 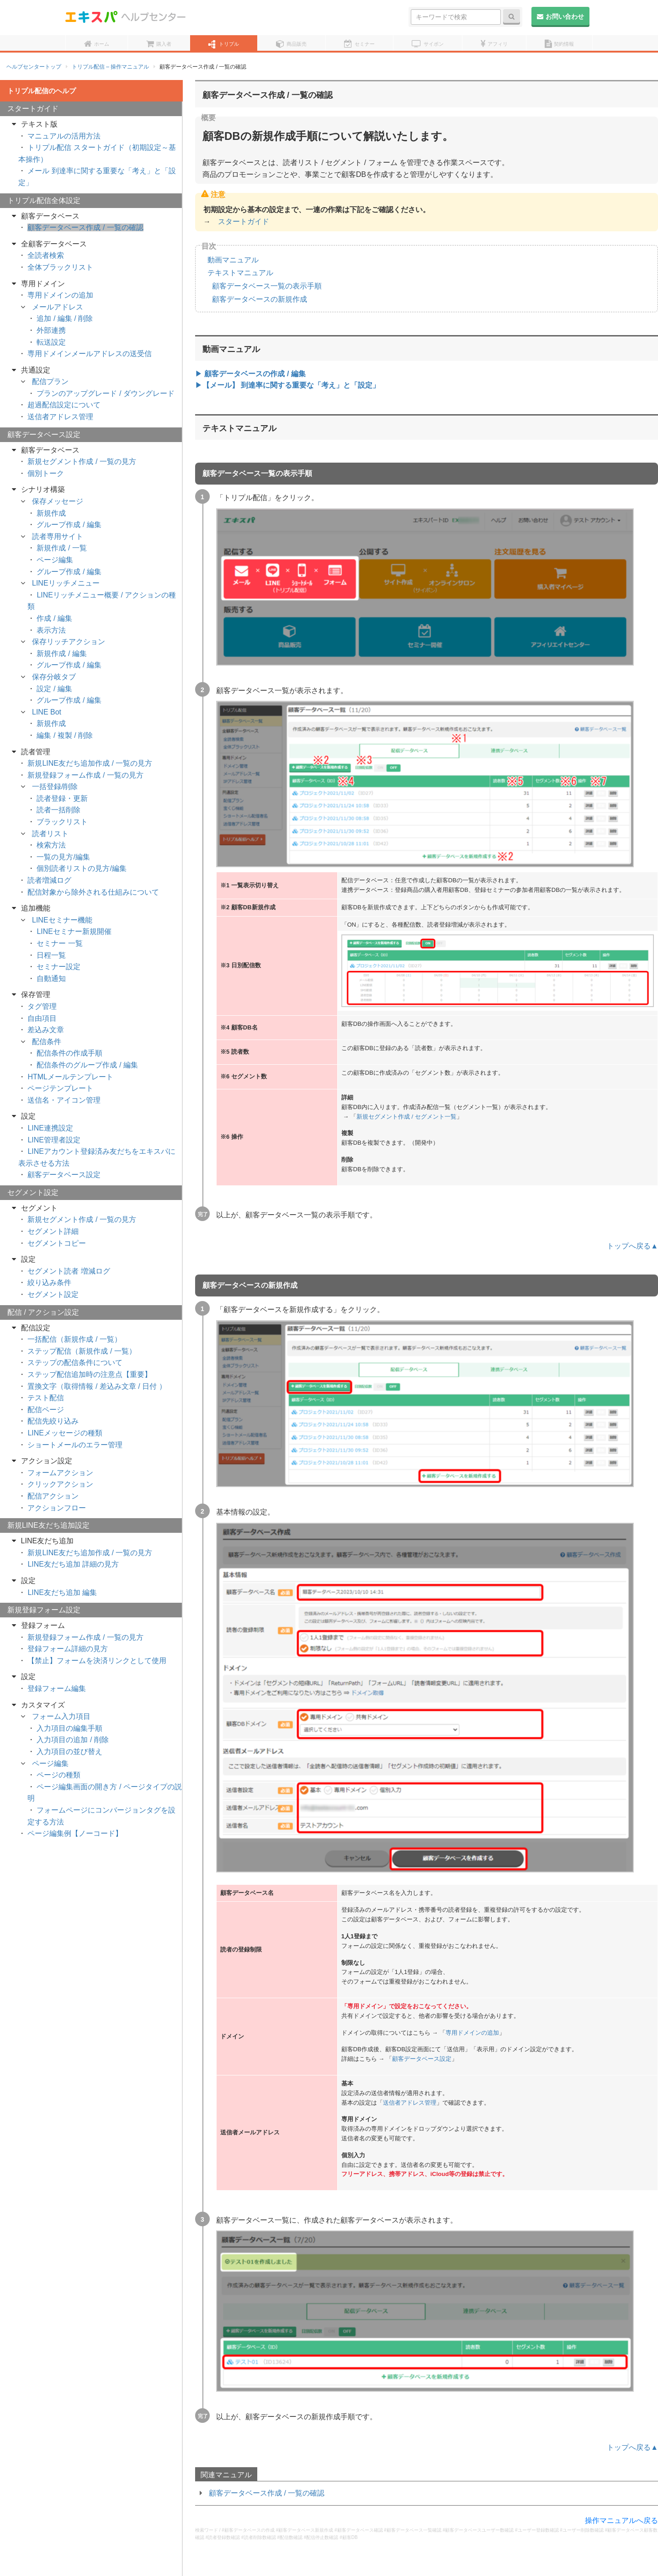 What do you see at coordinates (51, 978) in the screenshot?
I see `自動通知` at bounding box center [51, 978].